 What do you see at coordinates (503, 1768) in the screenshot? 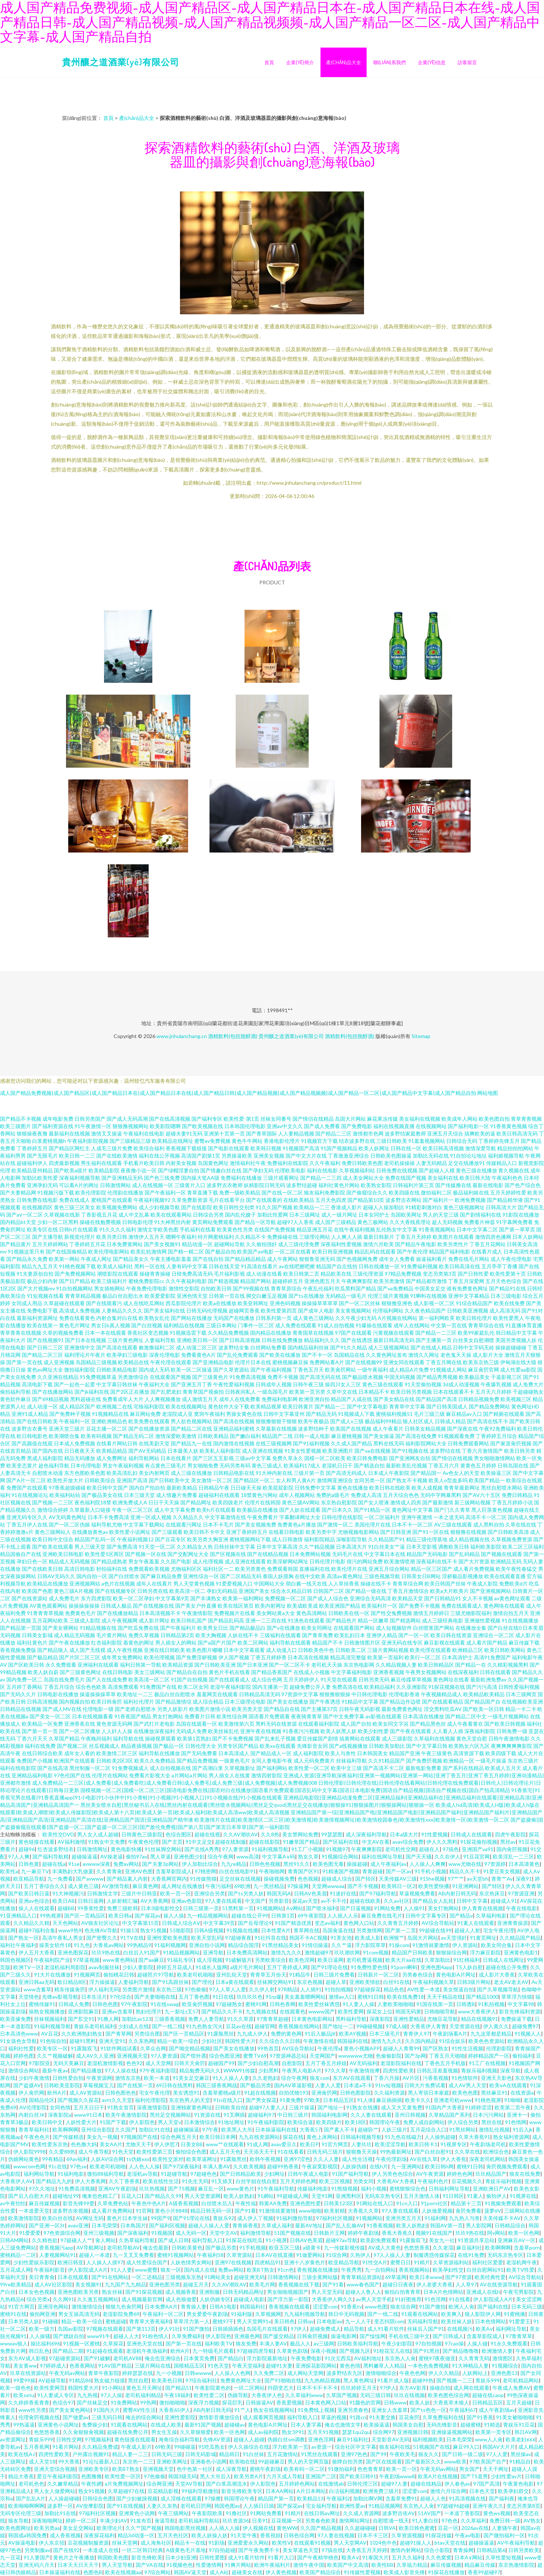
I see `欧美成人五月天` at bounding box center [503, 1768].